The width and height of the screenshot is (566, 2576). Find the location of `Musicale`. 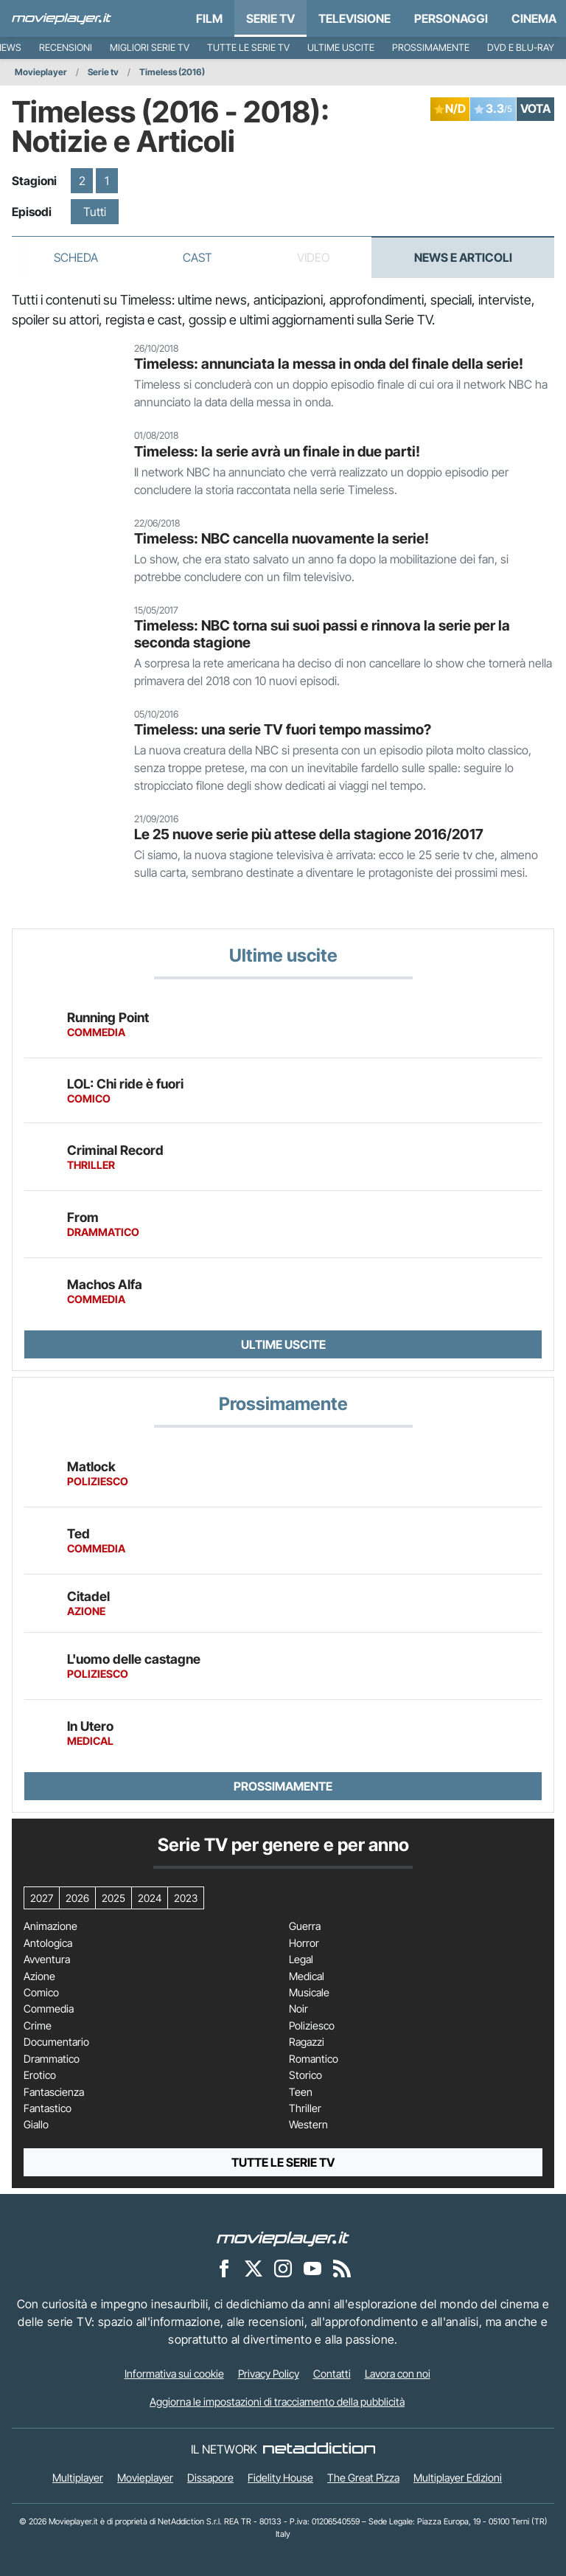

Musicale is located at coordinates (309, 1992).